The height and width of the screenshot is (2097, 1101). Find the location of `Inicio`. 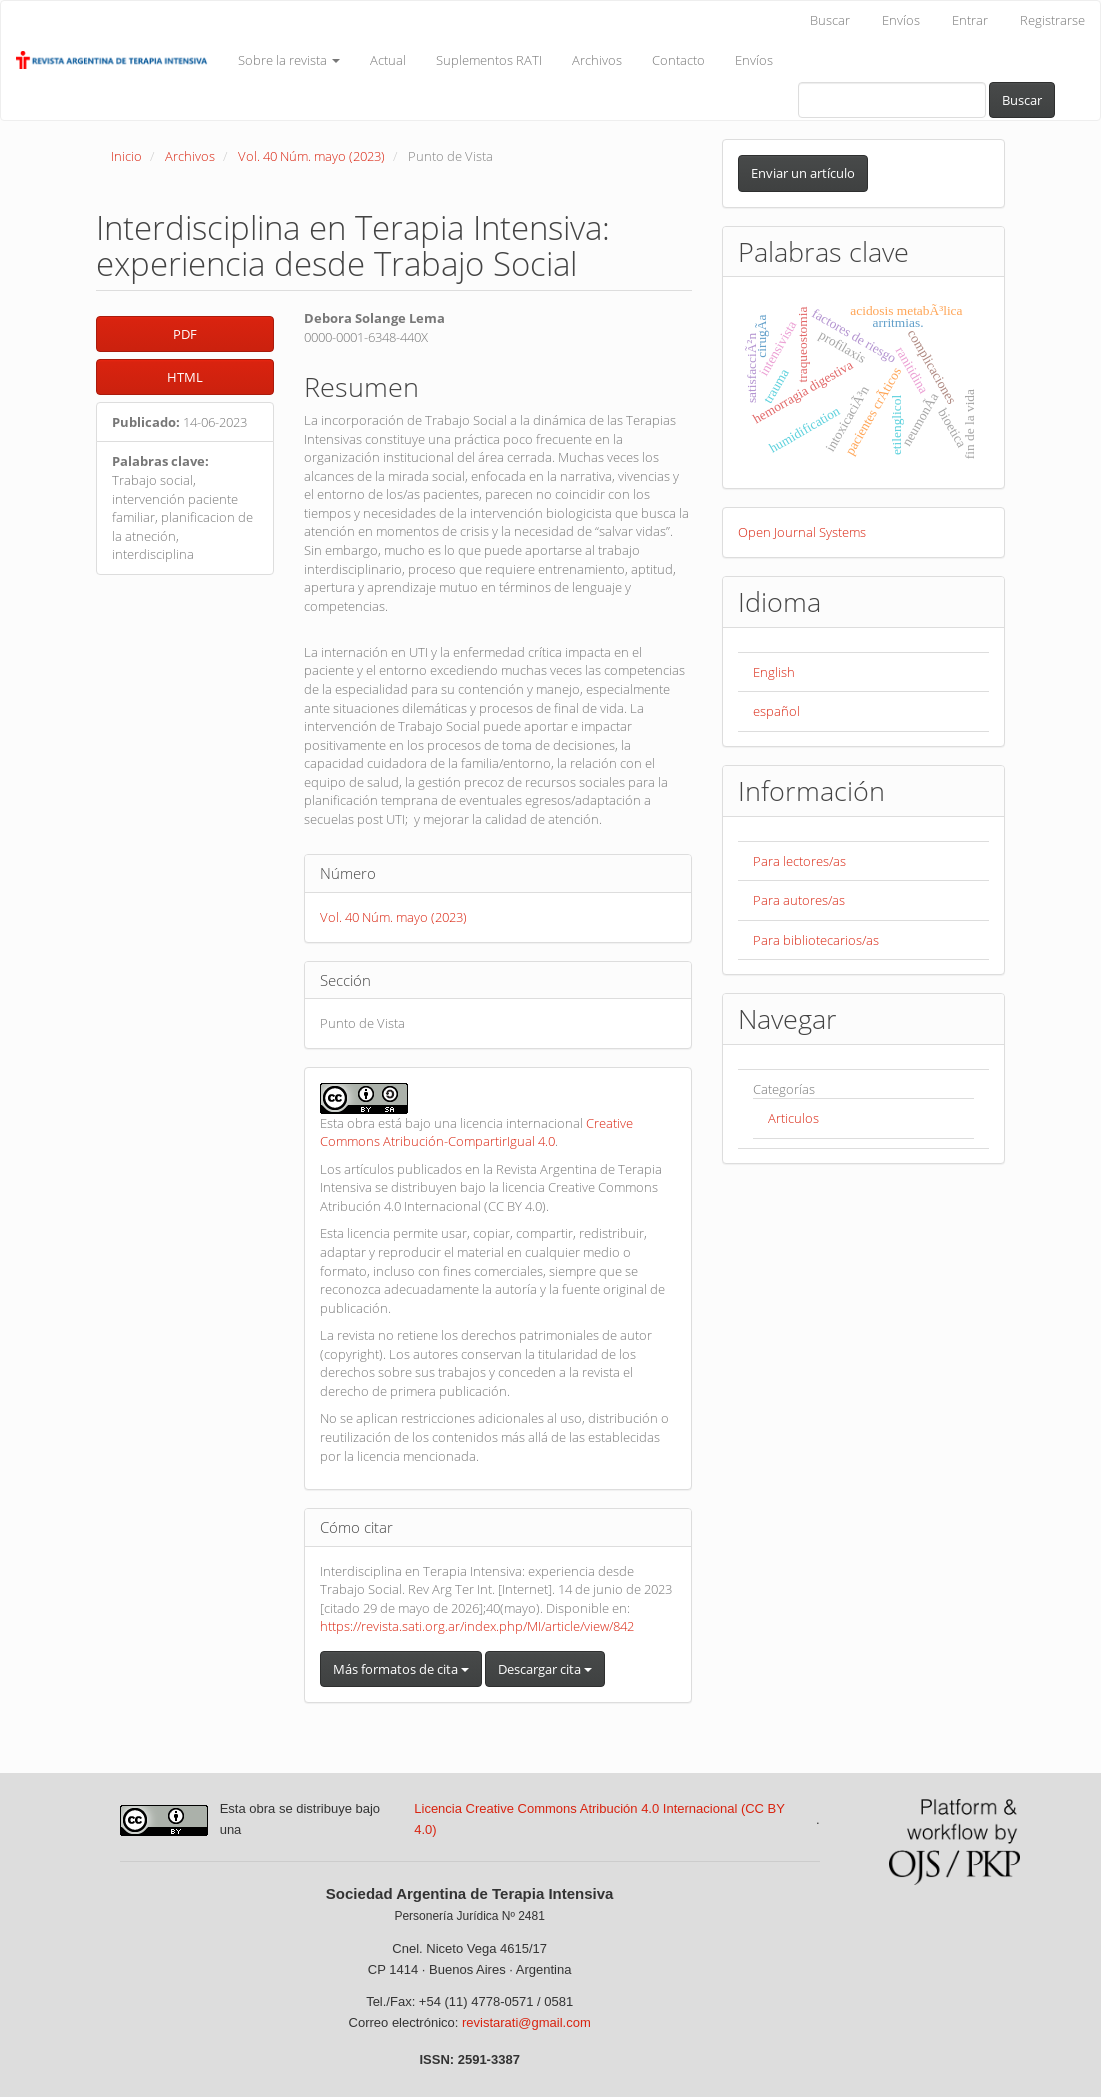

Inicio is located at coordinates (126, 156).